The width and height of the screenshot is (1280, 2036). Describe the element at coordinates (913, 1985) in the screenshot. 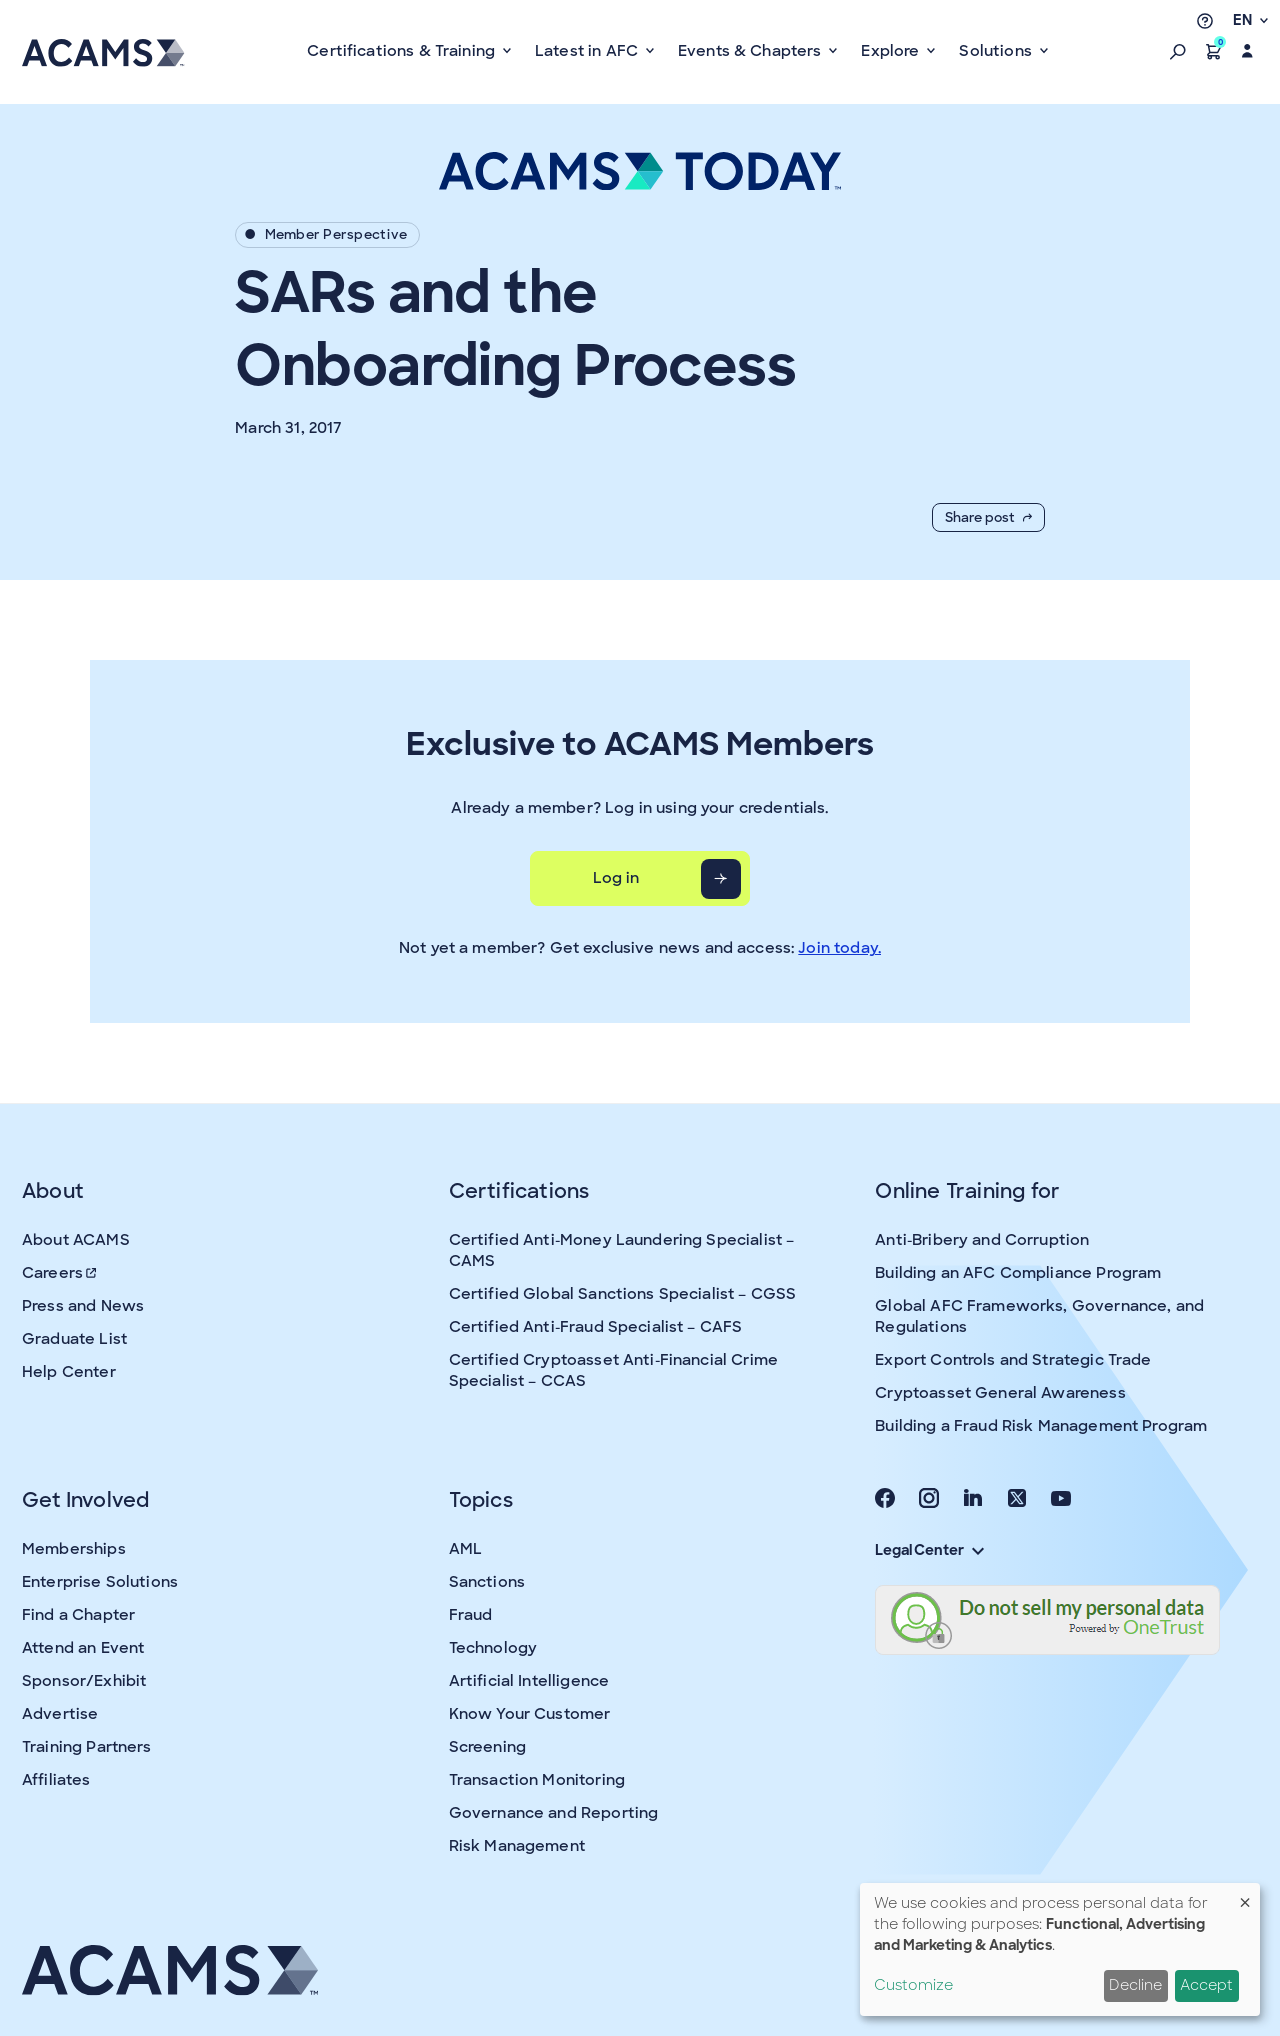

I see `Customize [button]` at that location.